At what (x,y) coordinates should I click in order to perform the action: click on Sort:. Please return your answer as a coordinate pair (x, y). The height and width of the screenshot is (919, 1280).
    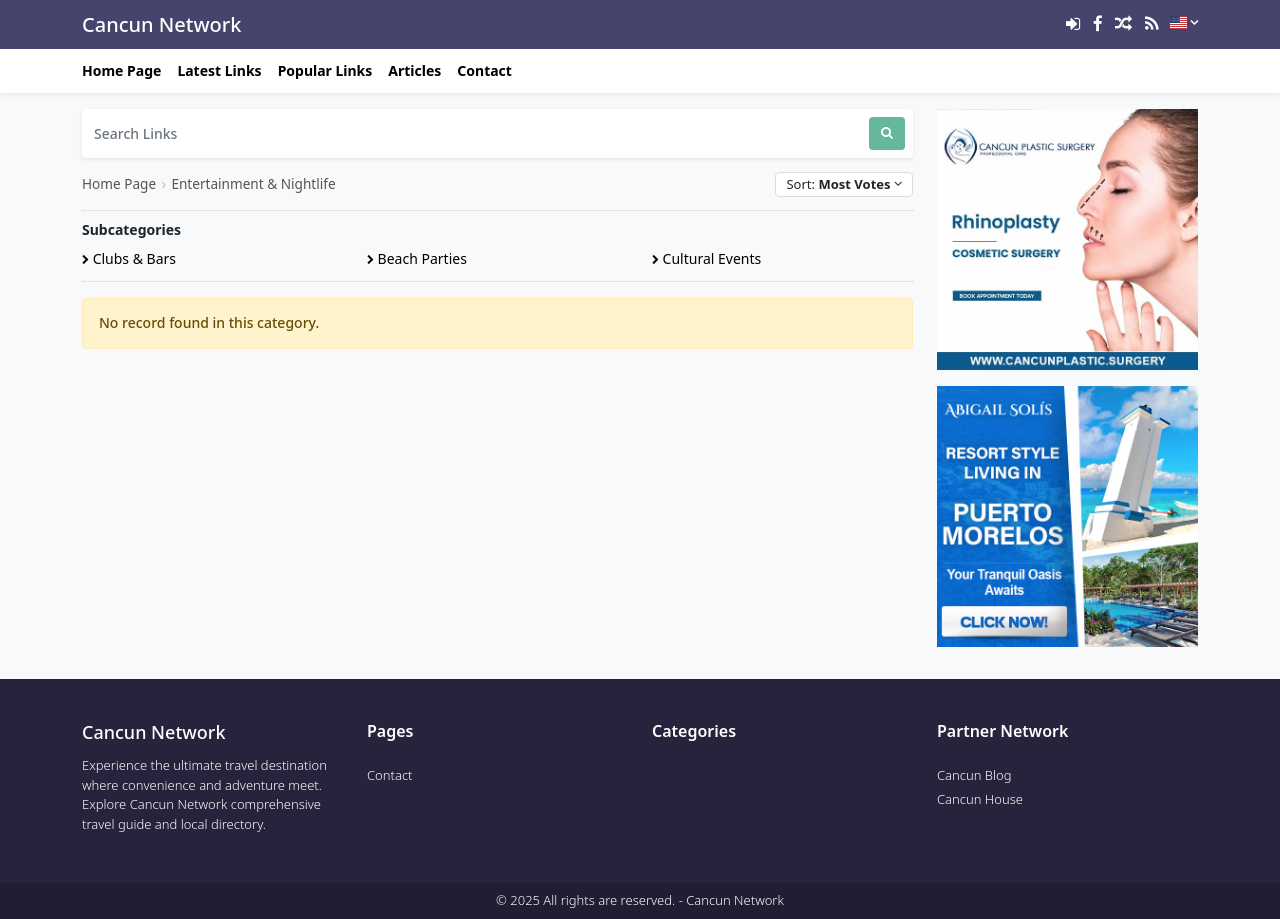
    Looking at the image, I should click on (844, 184).